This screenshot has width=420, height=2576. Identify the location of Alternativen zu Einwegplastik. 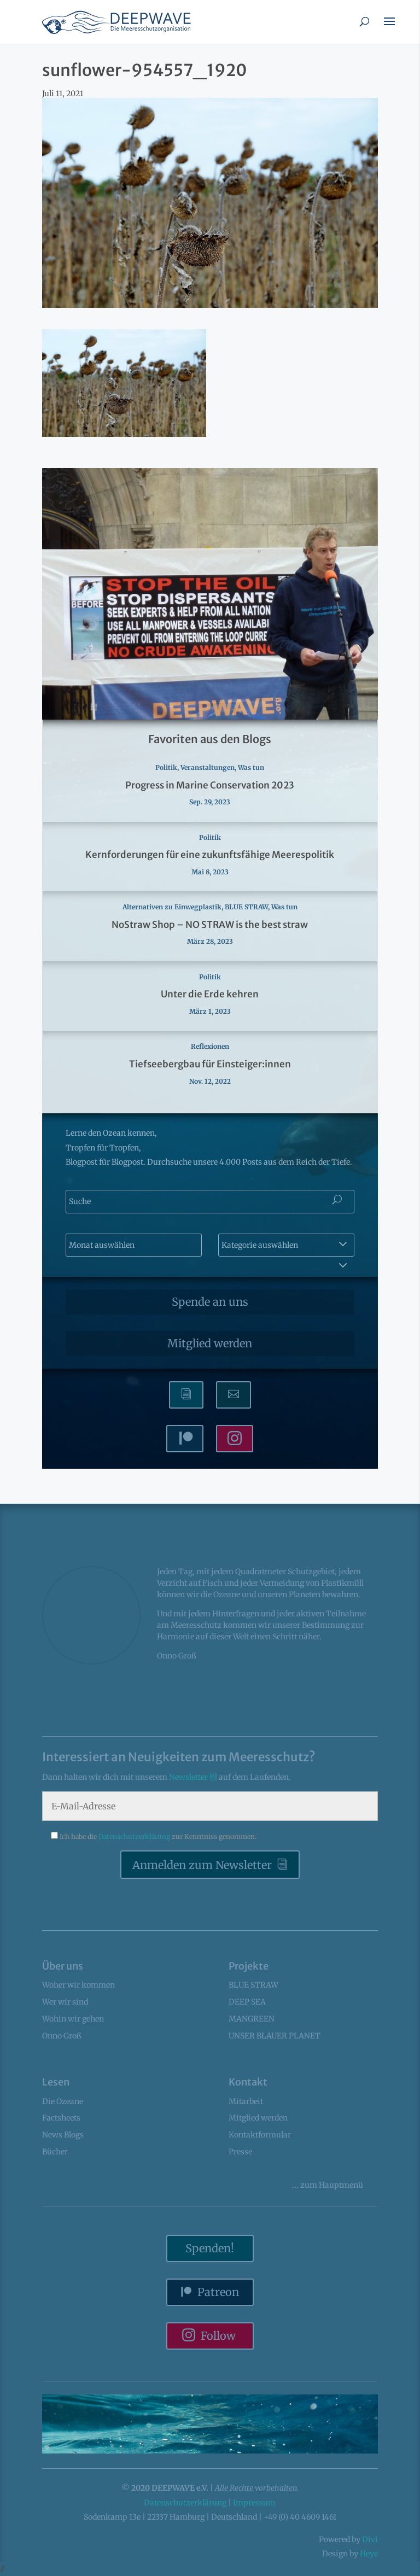
(171, 907).